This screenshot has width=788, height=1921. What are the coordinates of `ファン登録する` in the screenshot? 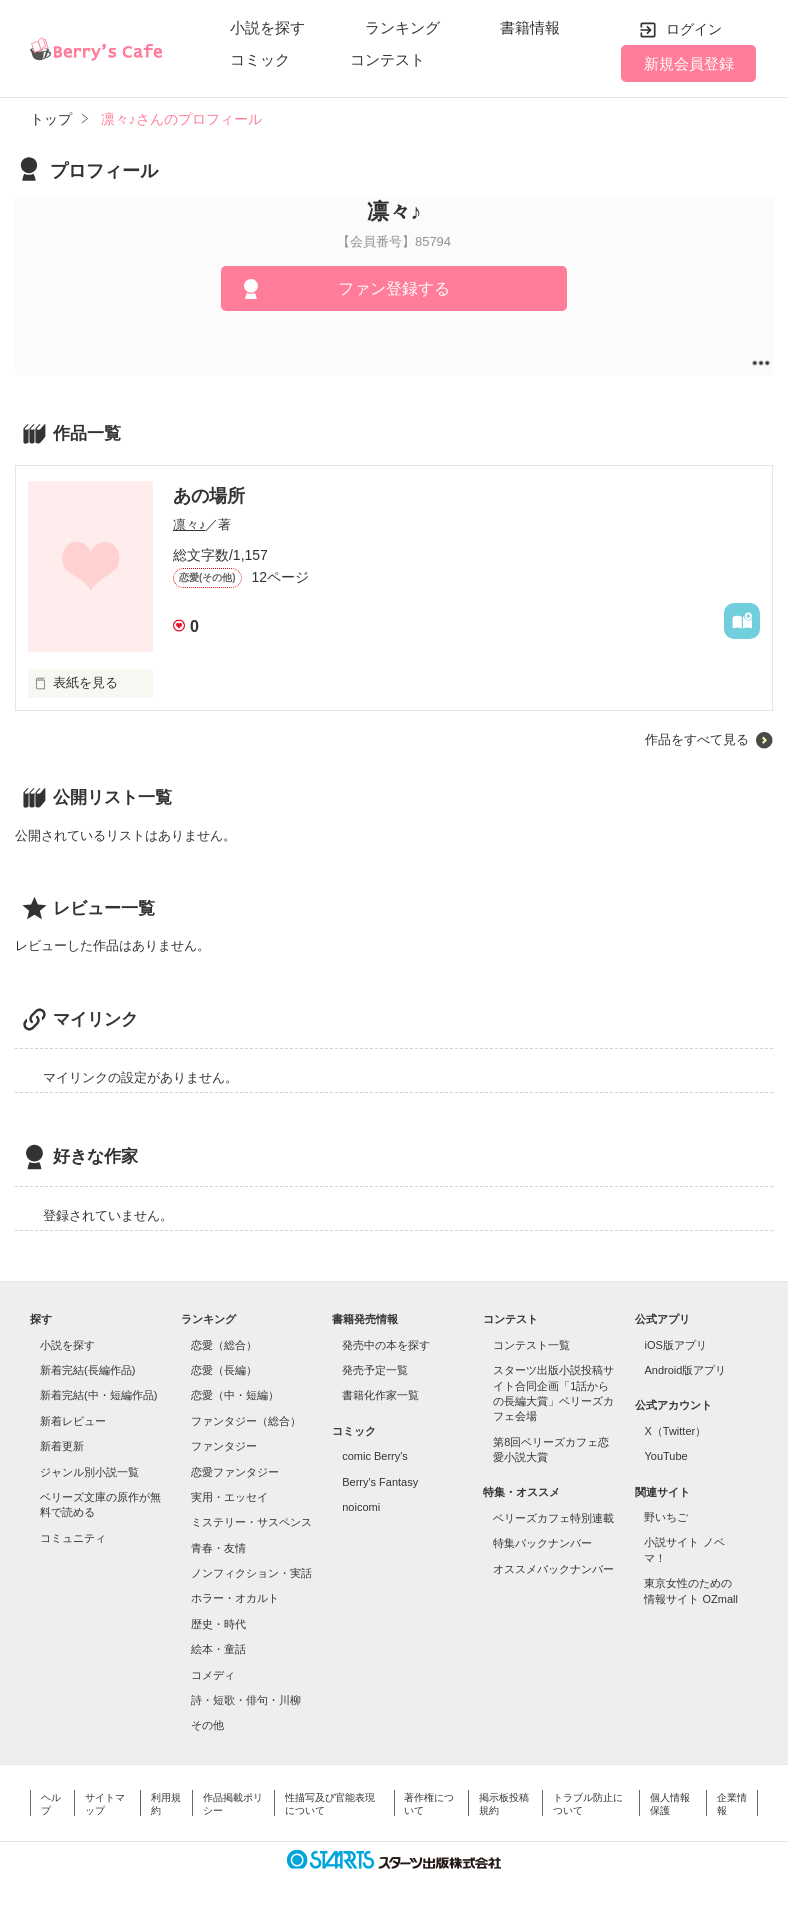 It's located at (394, 288).